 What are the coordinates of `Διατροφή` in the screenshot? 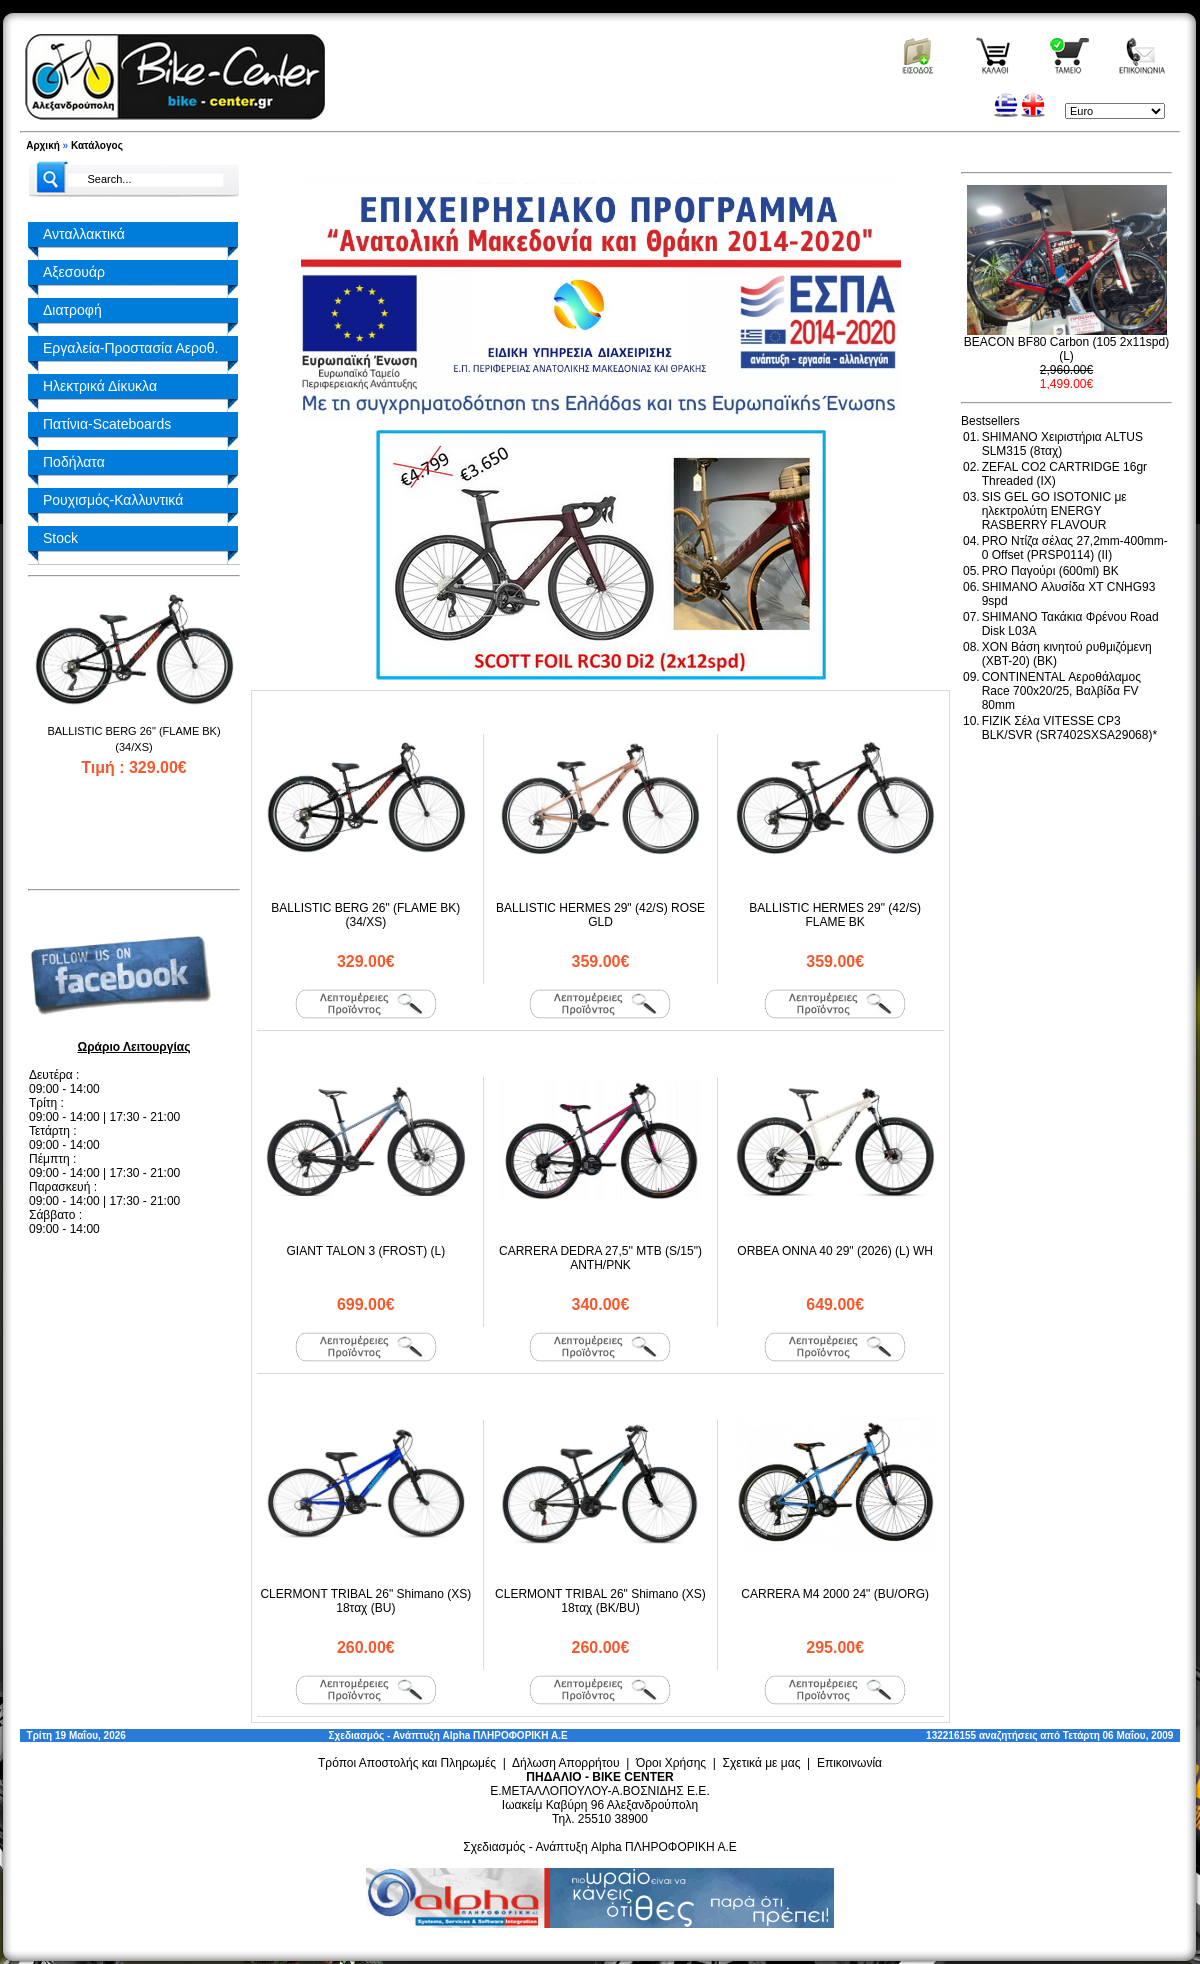 It's located at (72, 310).